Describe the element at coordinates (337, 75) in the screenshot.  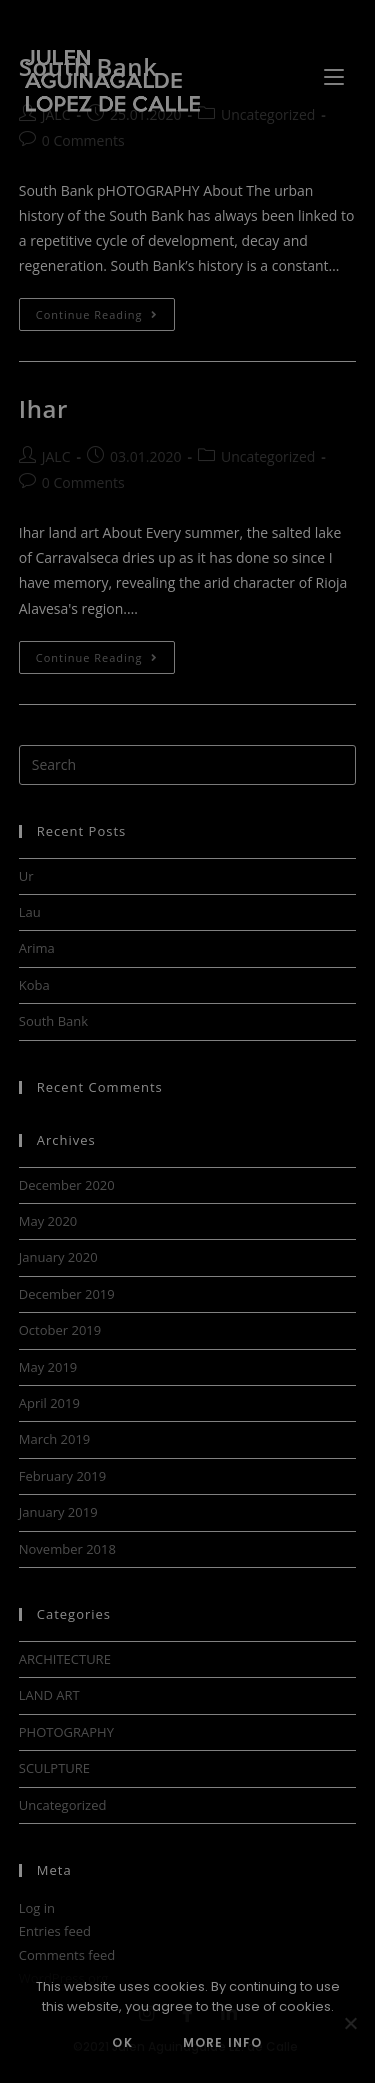
I see `[Mobile Menu]` at that location.